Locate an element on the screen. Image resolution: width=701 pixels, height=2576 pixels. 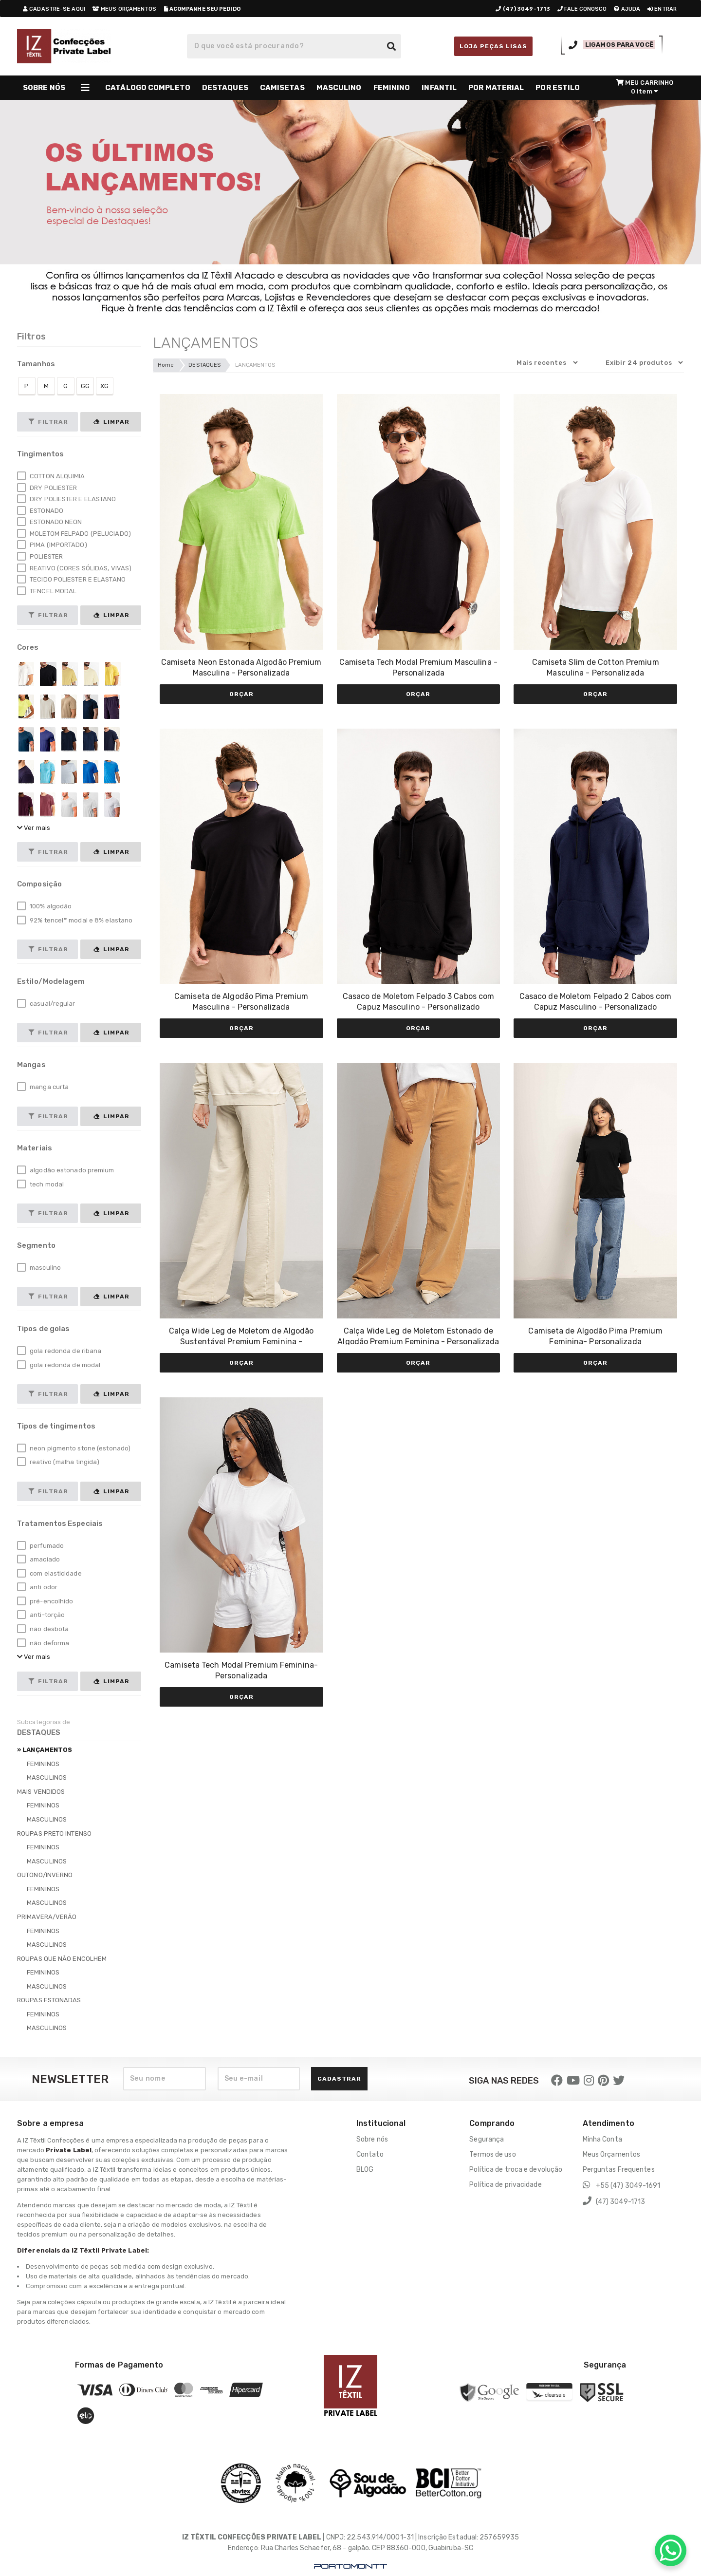
perfumado is located at coordinates (40, 1546).